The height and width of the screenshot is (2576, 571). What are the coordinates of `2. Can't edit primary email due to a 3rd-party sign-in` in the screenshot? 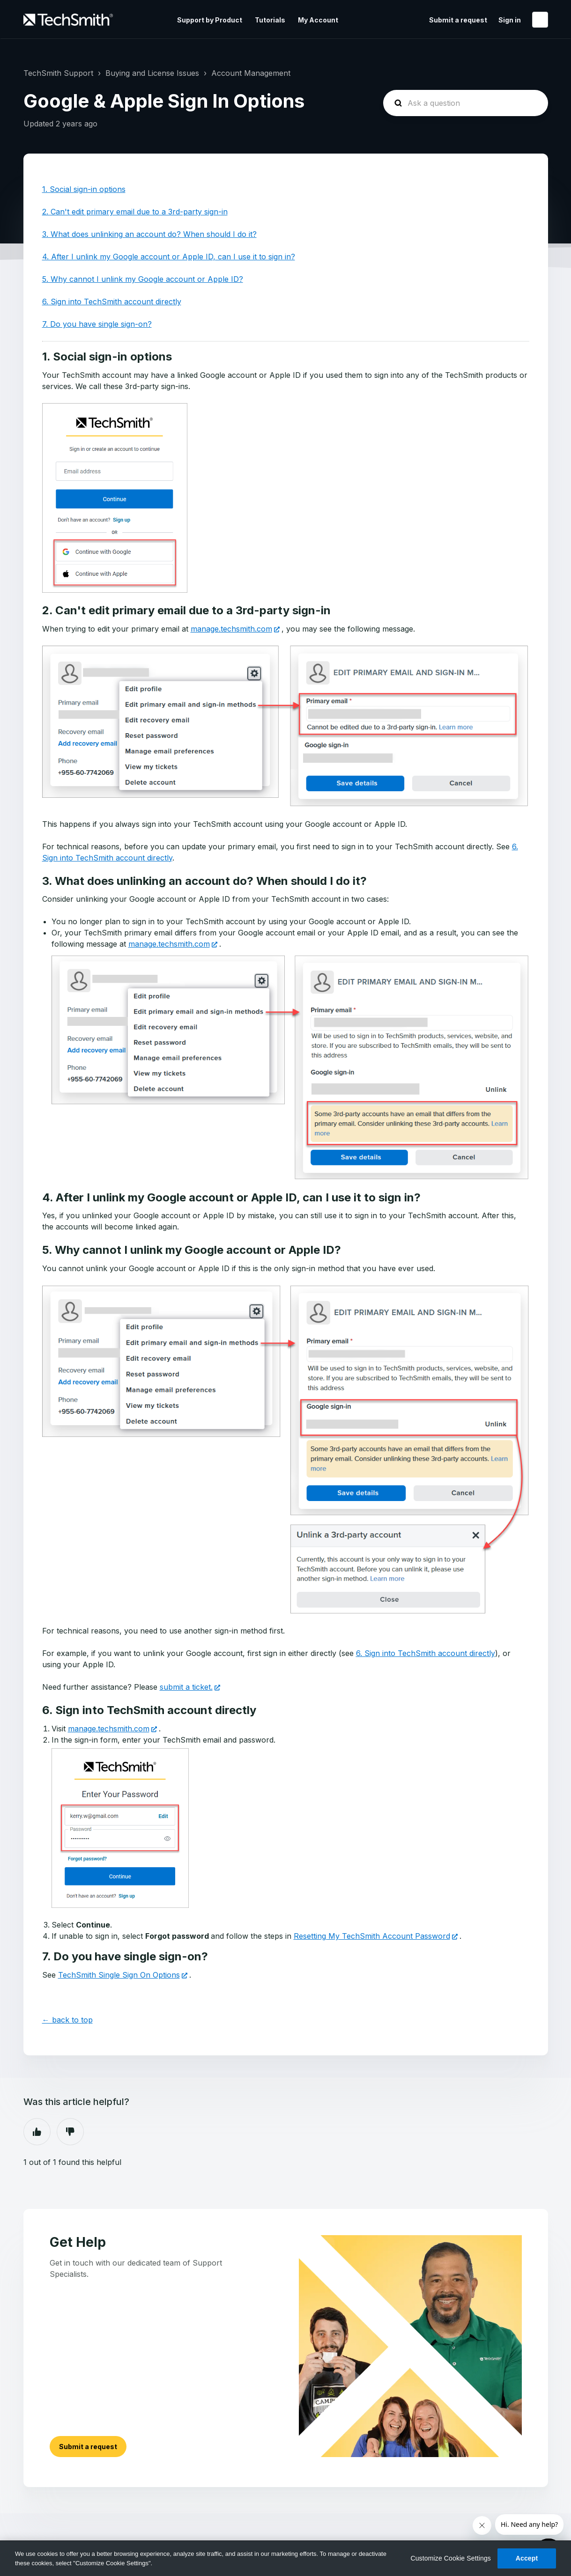 It's located at (135, 211).